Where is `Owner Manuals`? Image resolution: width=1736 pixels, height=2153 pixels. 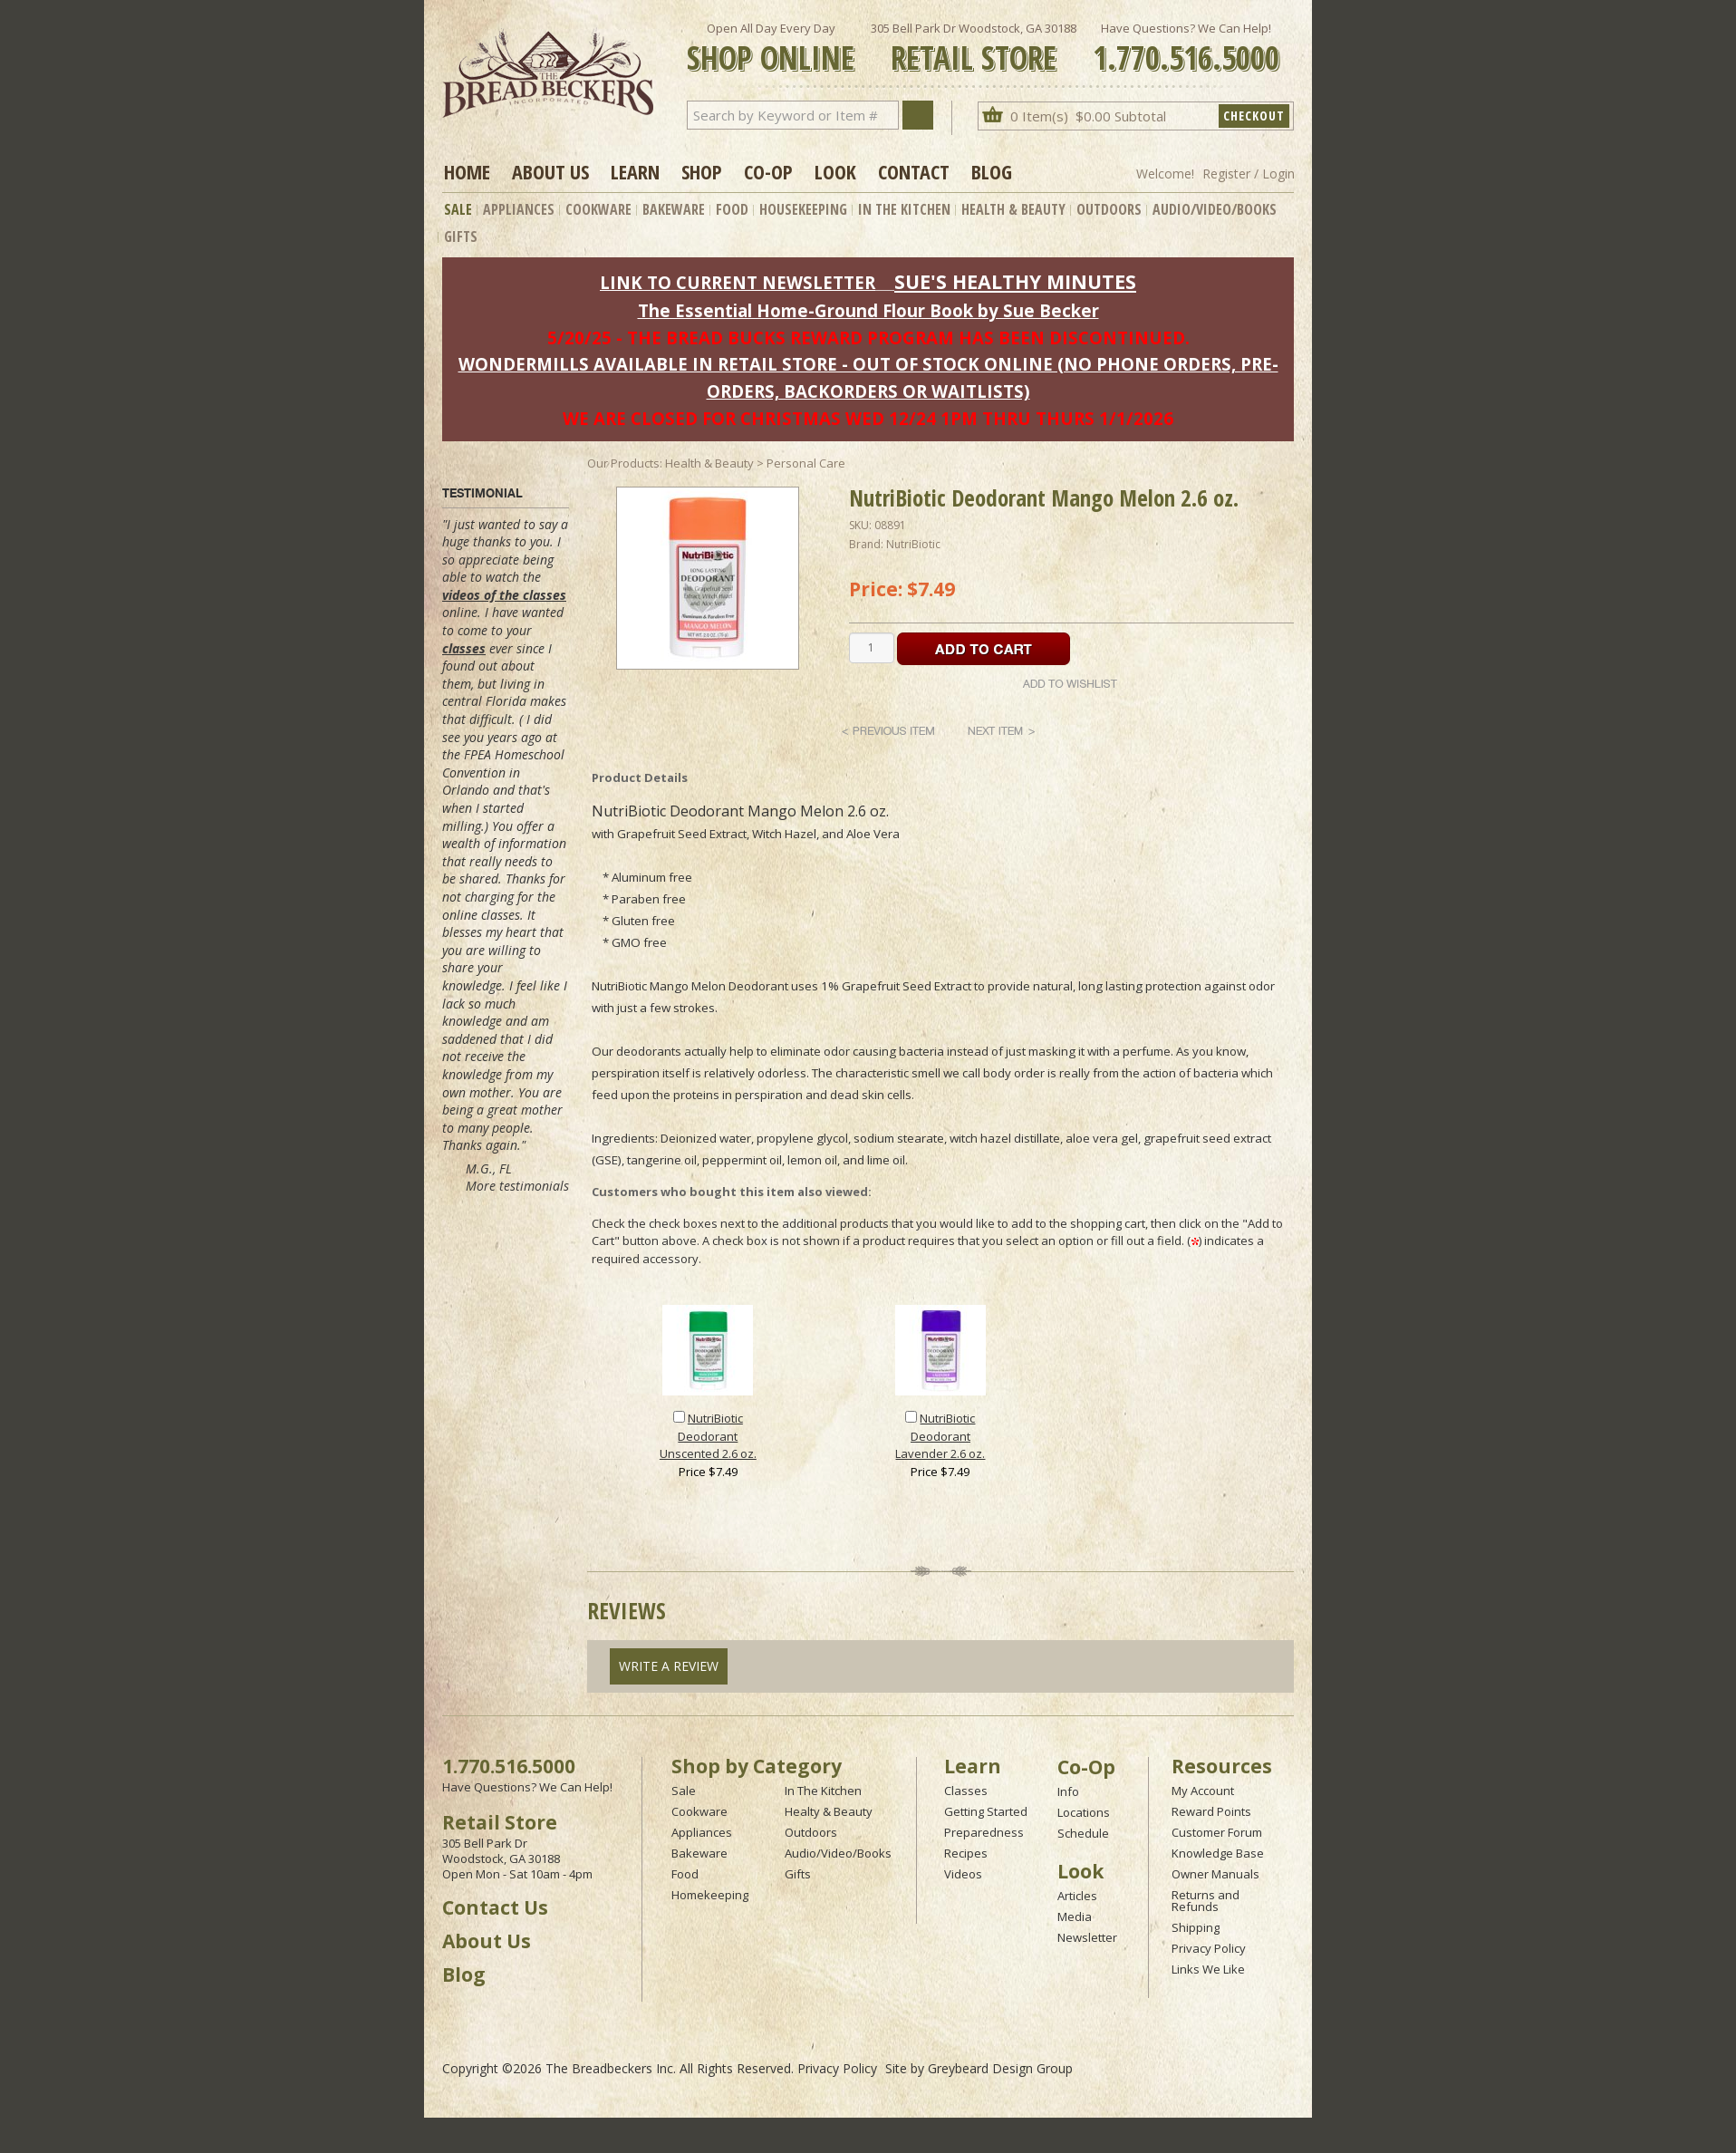
Owner Manuals is located at coordinates (1215, 1874).